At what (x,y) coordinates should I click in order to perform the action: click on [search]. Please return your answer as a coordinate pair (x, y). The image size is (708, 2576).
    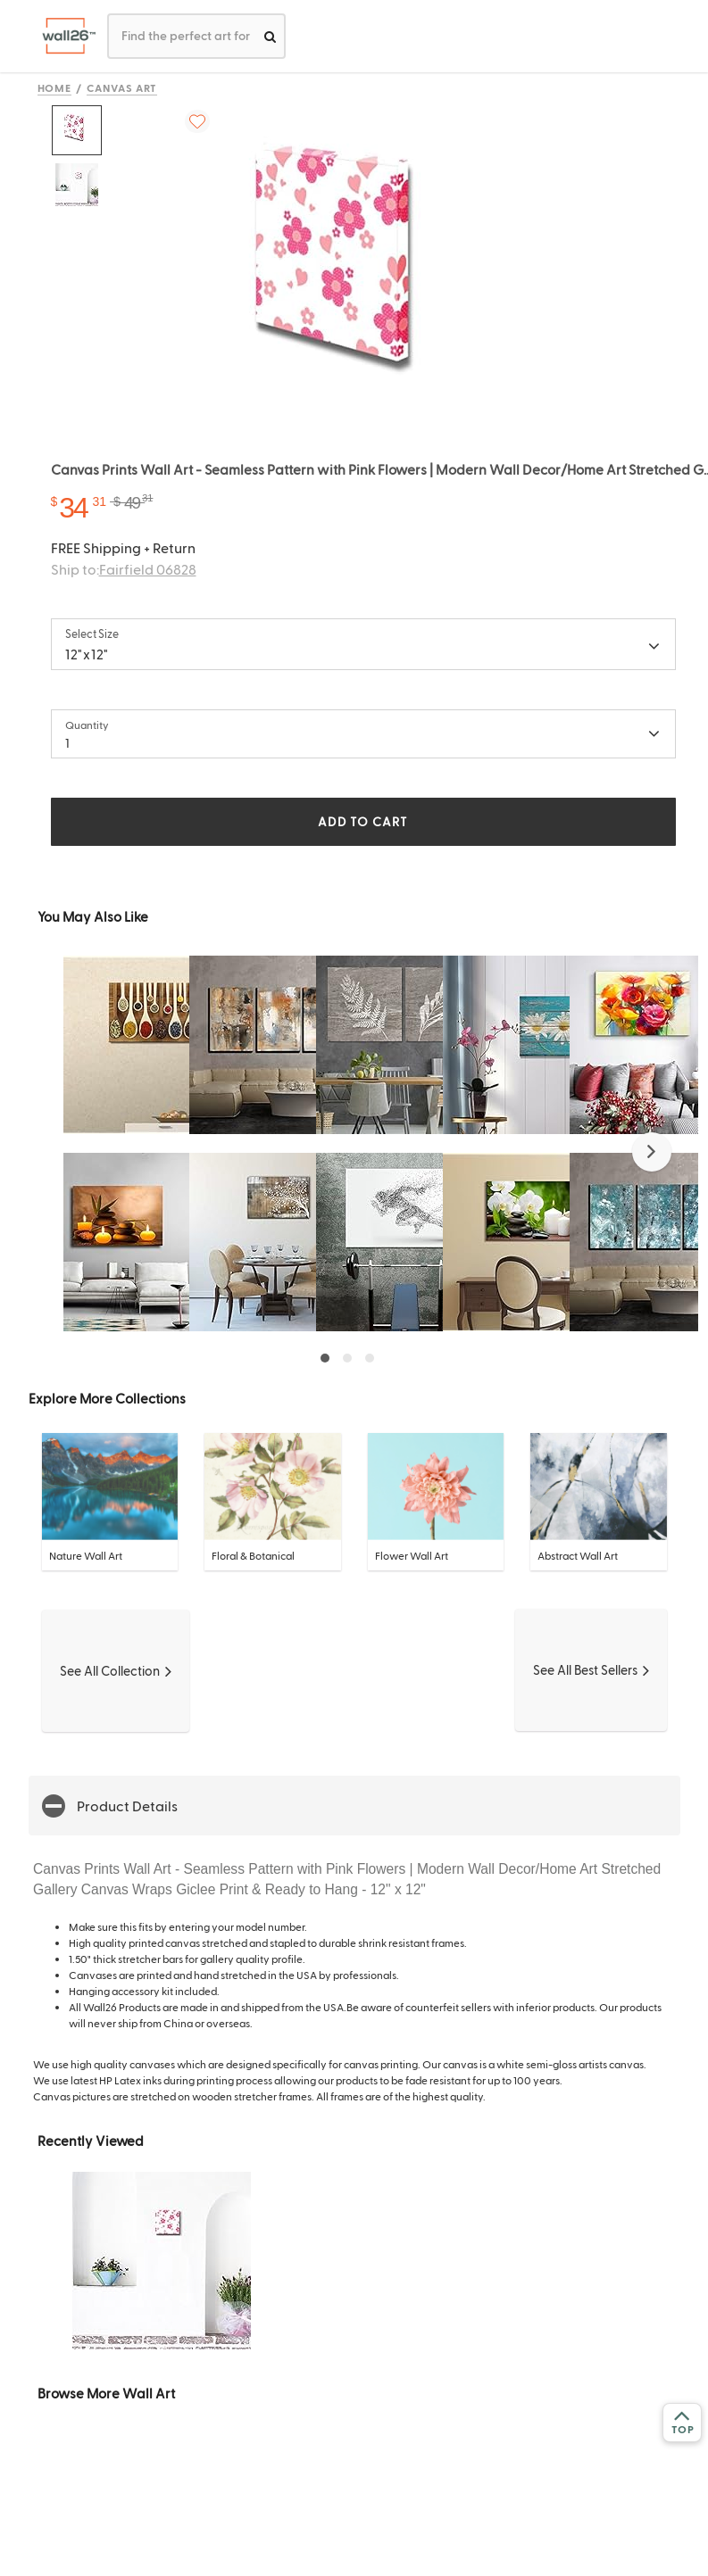
    Looking at the image, I should click on (270, 36).